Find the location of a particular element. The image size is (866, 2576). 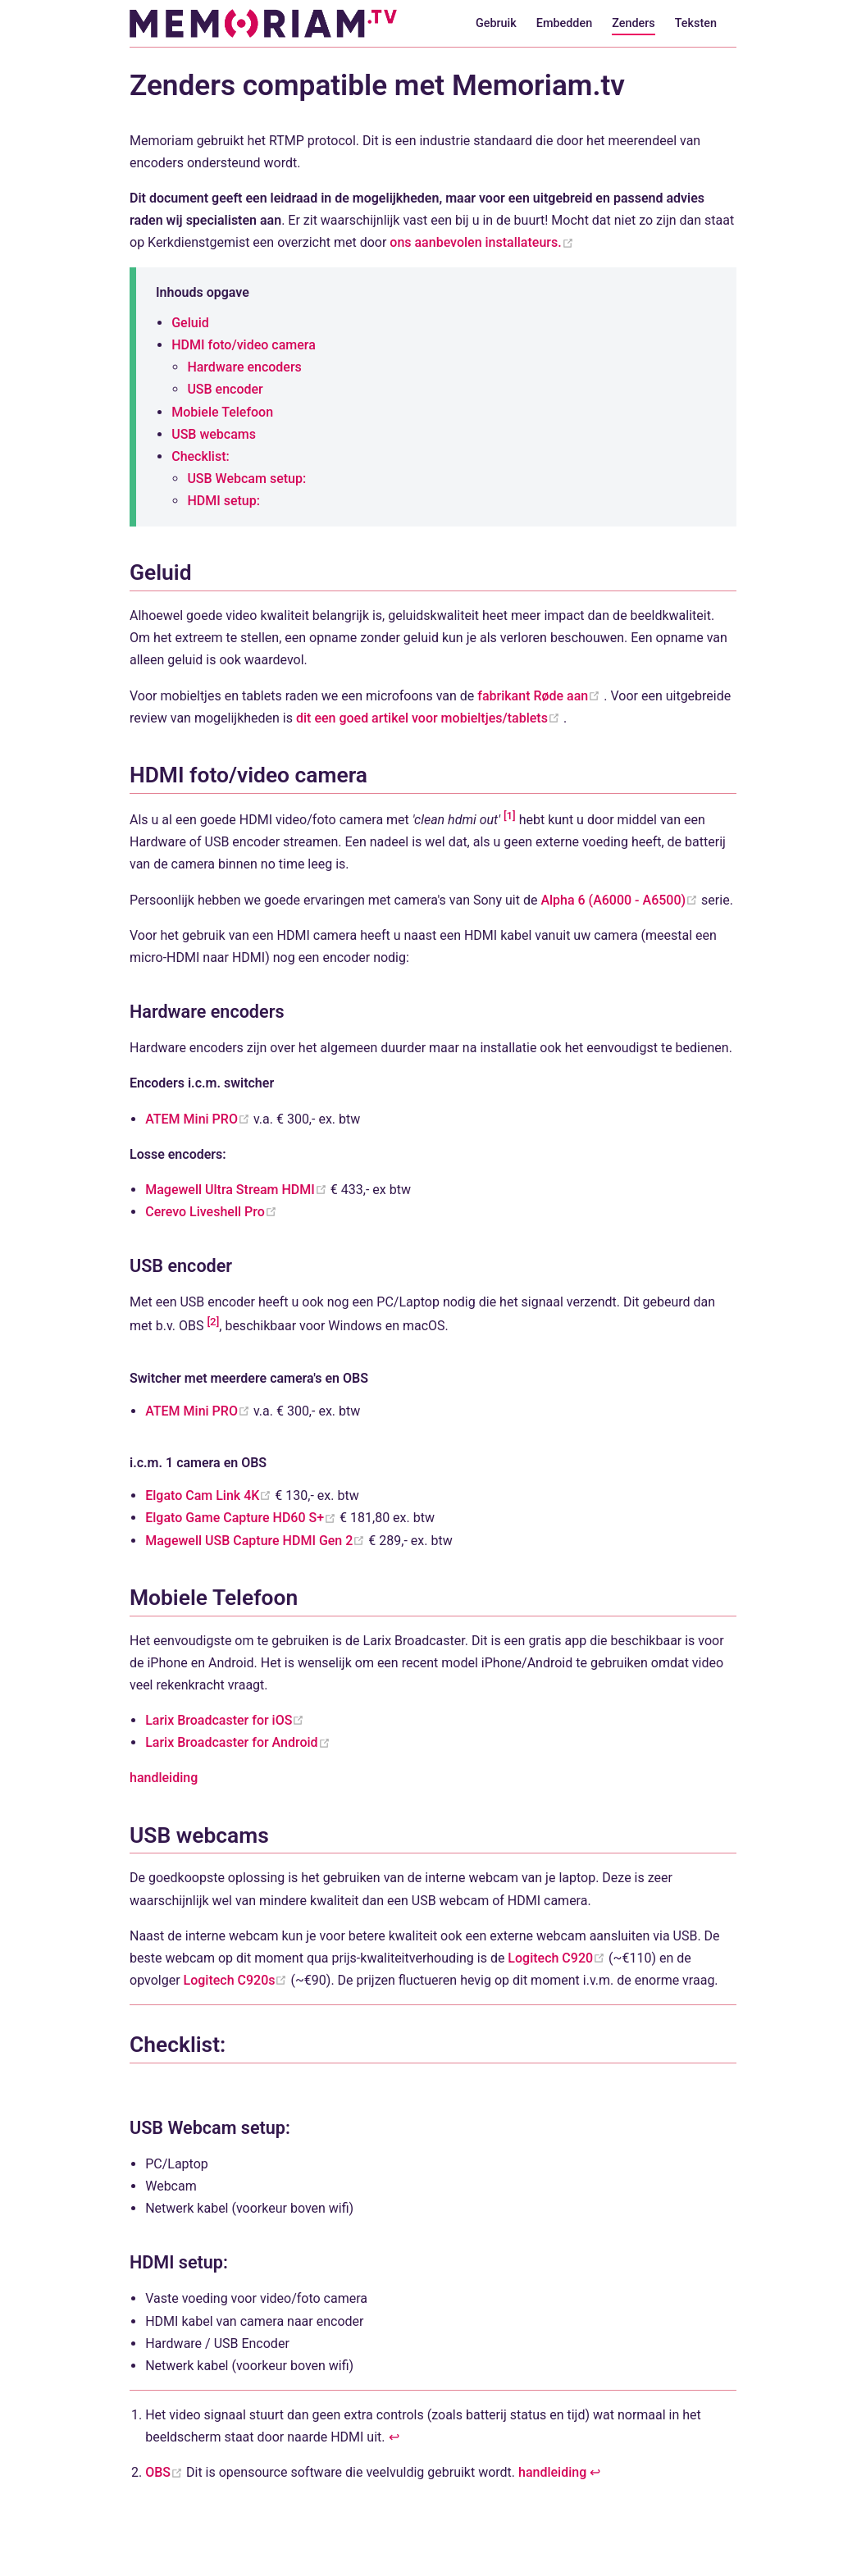

Logitech C920s is located at coordinates (237, 1980).